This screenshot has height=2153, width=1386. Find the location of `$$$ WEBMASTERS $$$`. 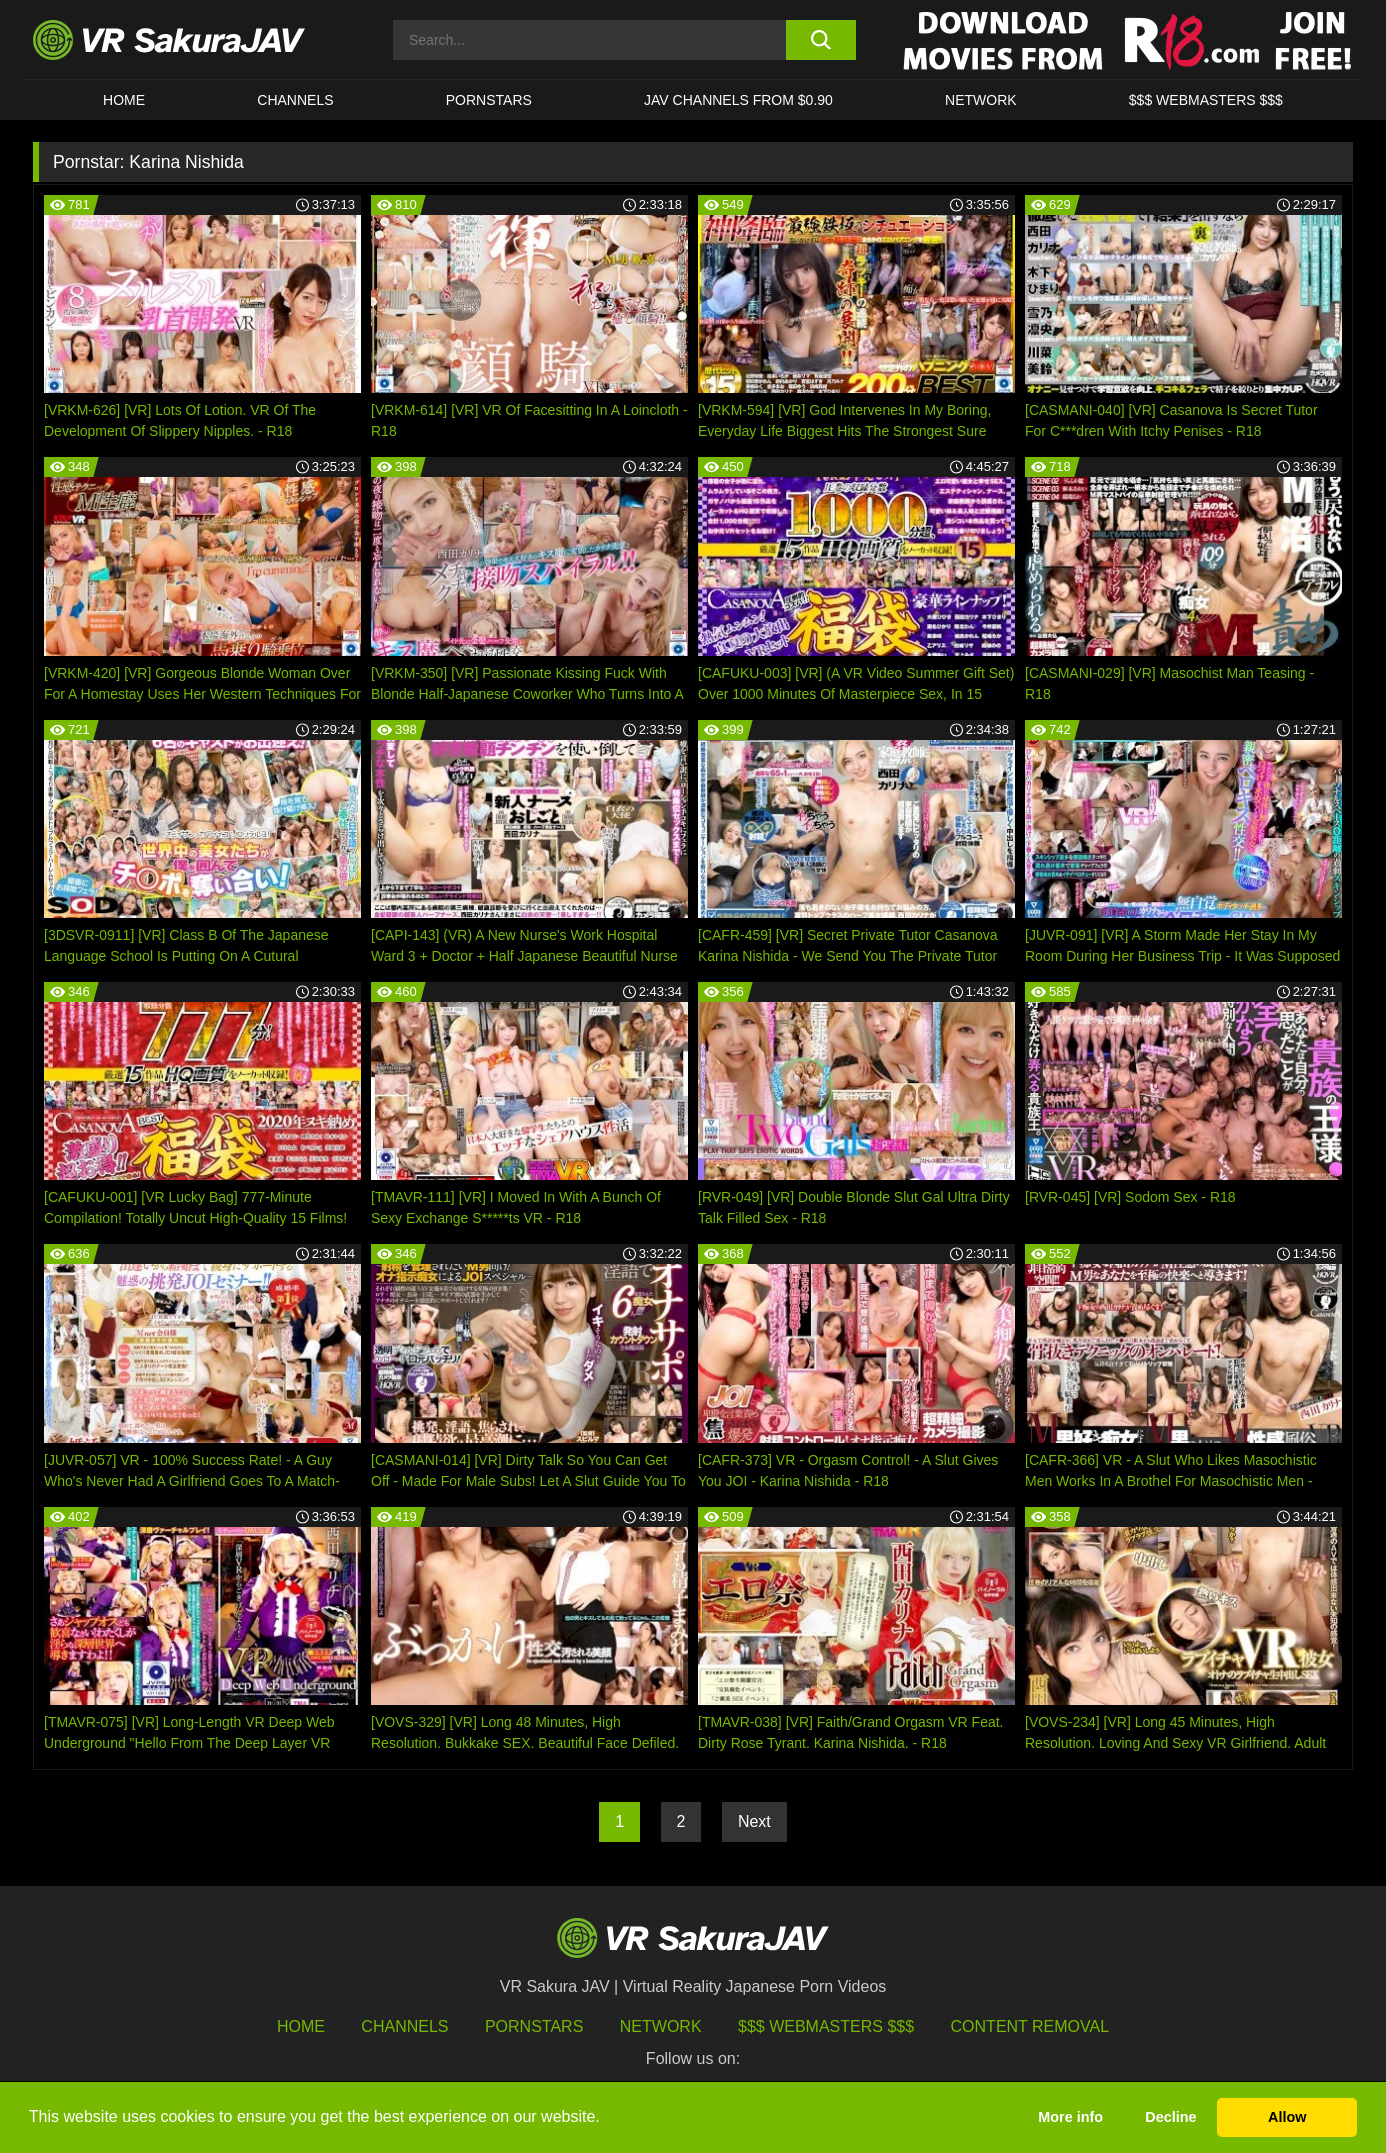

$$$ WEBMASTERS $$$ is located at coordinates (1206, 100).